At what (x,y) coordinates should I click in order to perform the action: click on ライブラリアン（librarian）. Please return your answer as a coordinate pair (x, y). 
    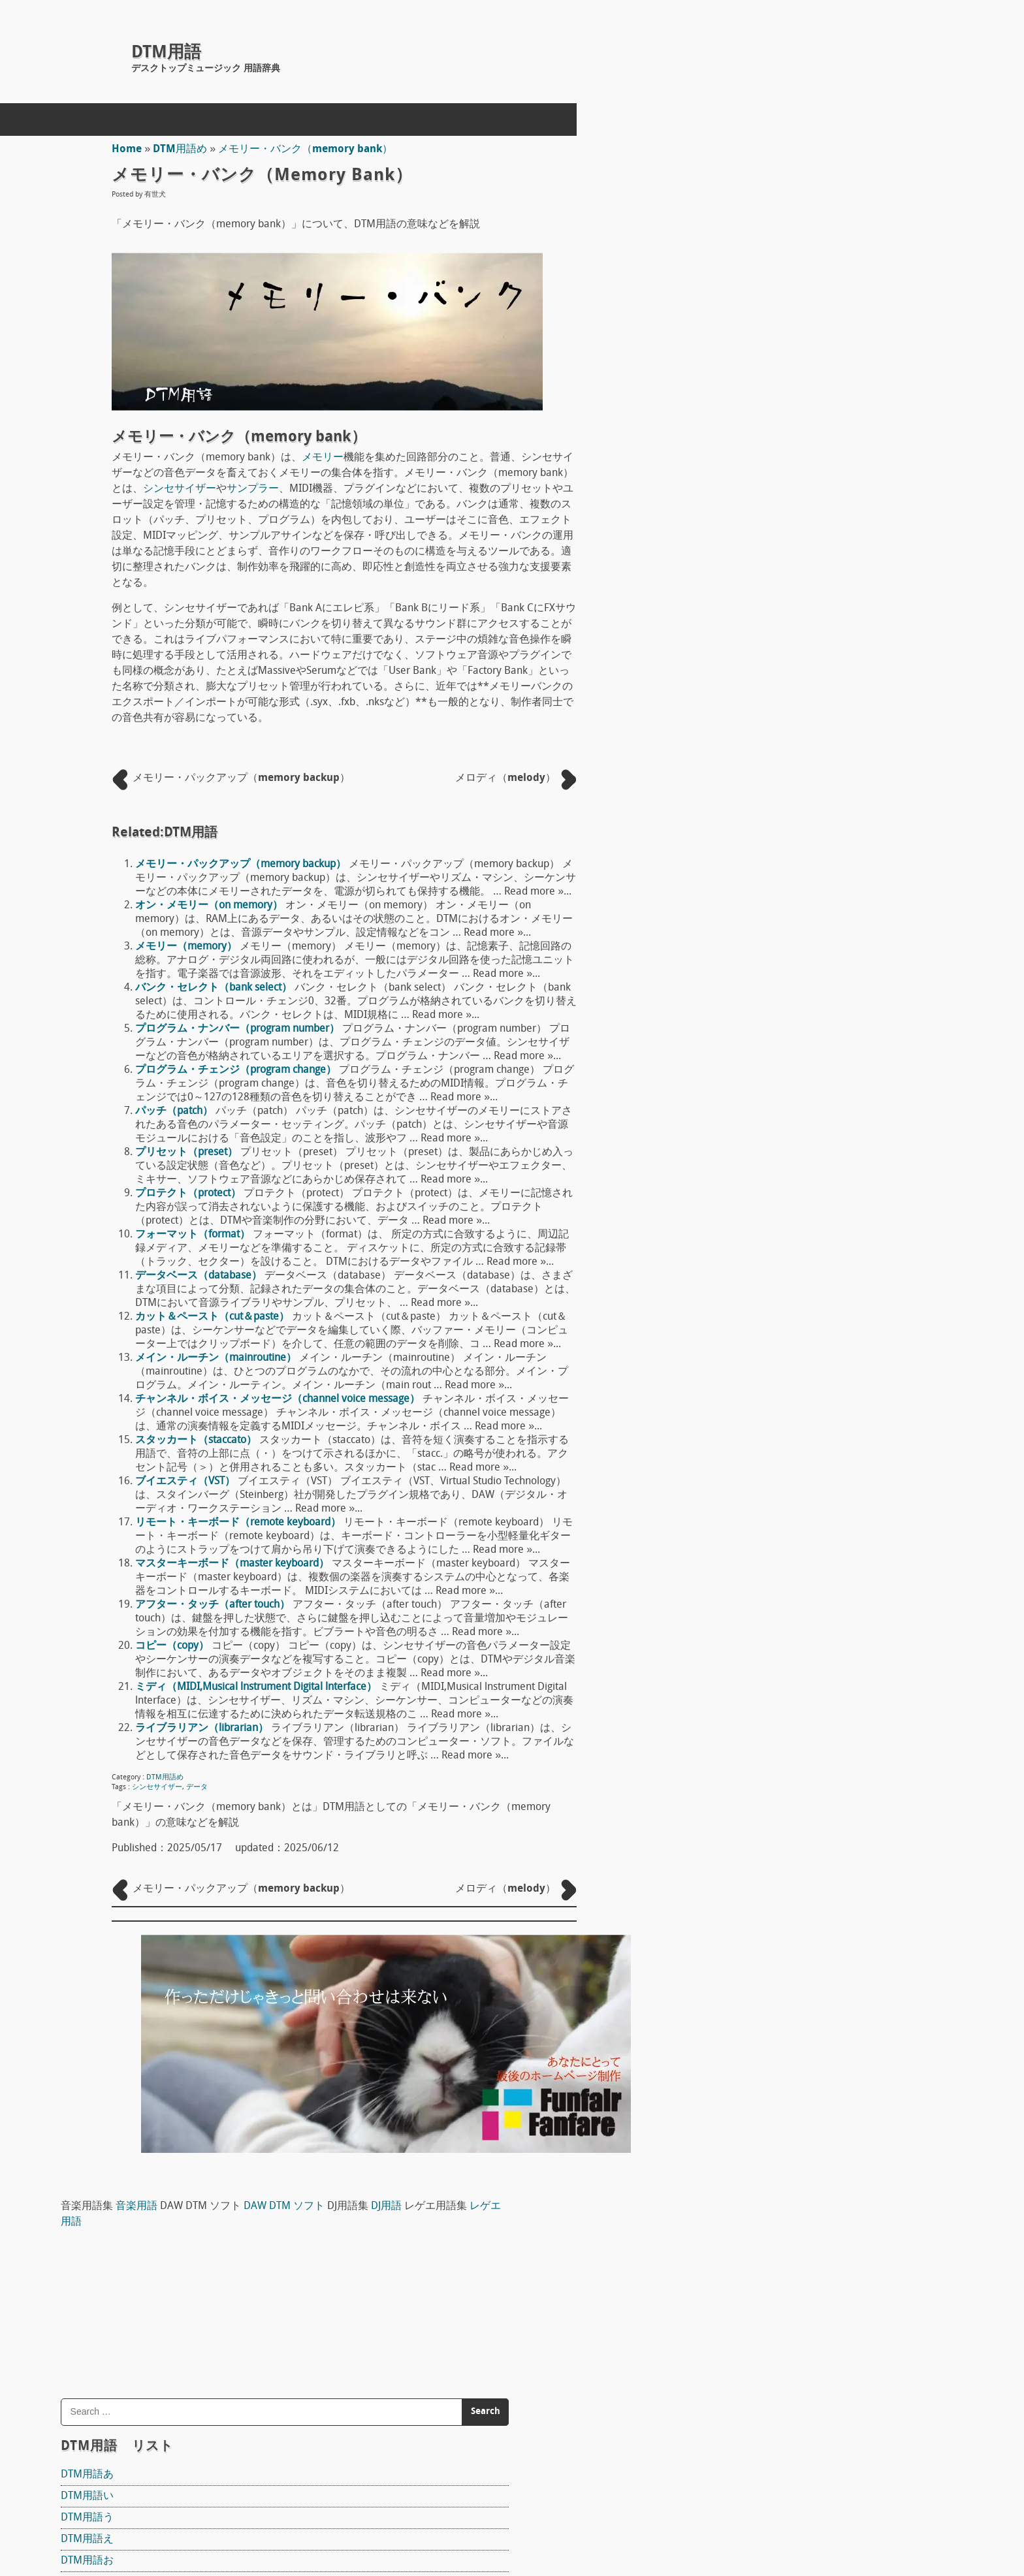
    Looking at the image, I should click on (203, 1728).